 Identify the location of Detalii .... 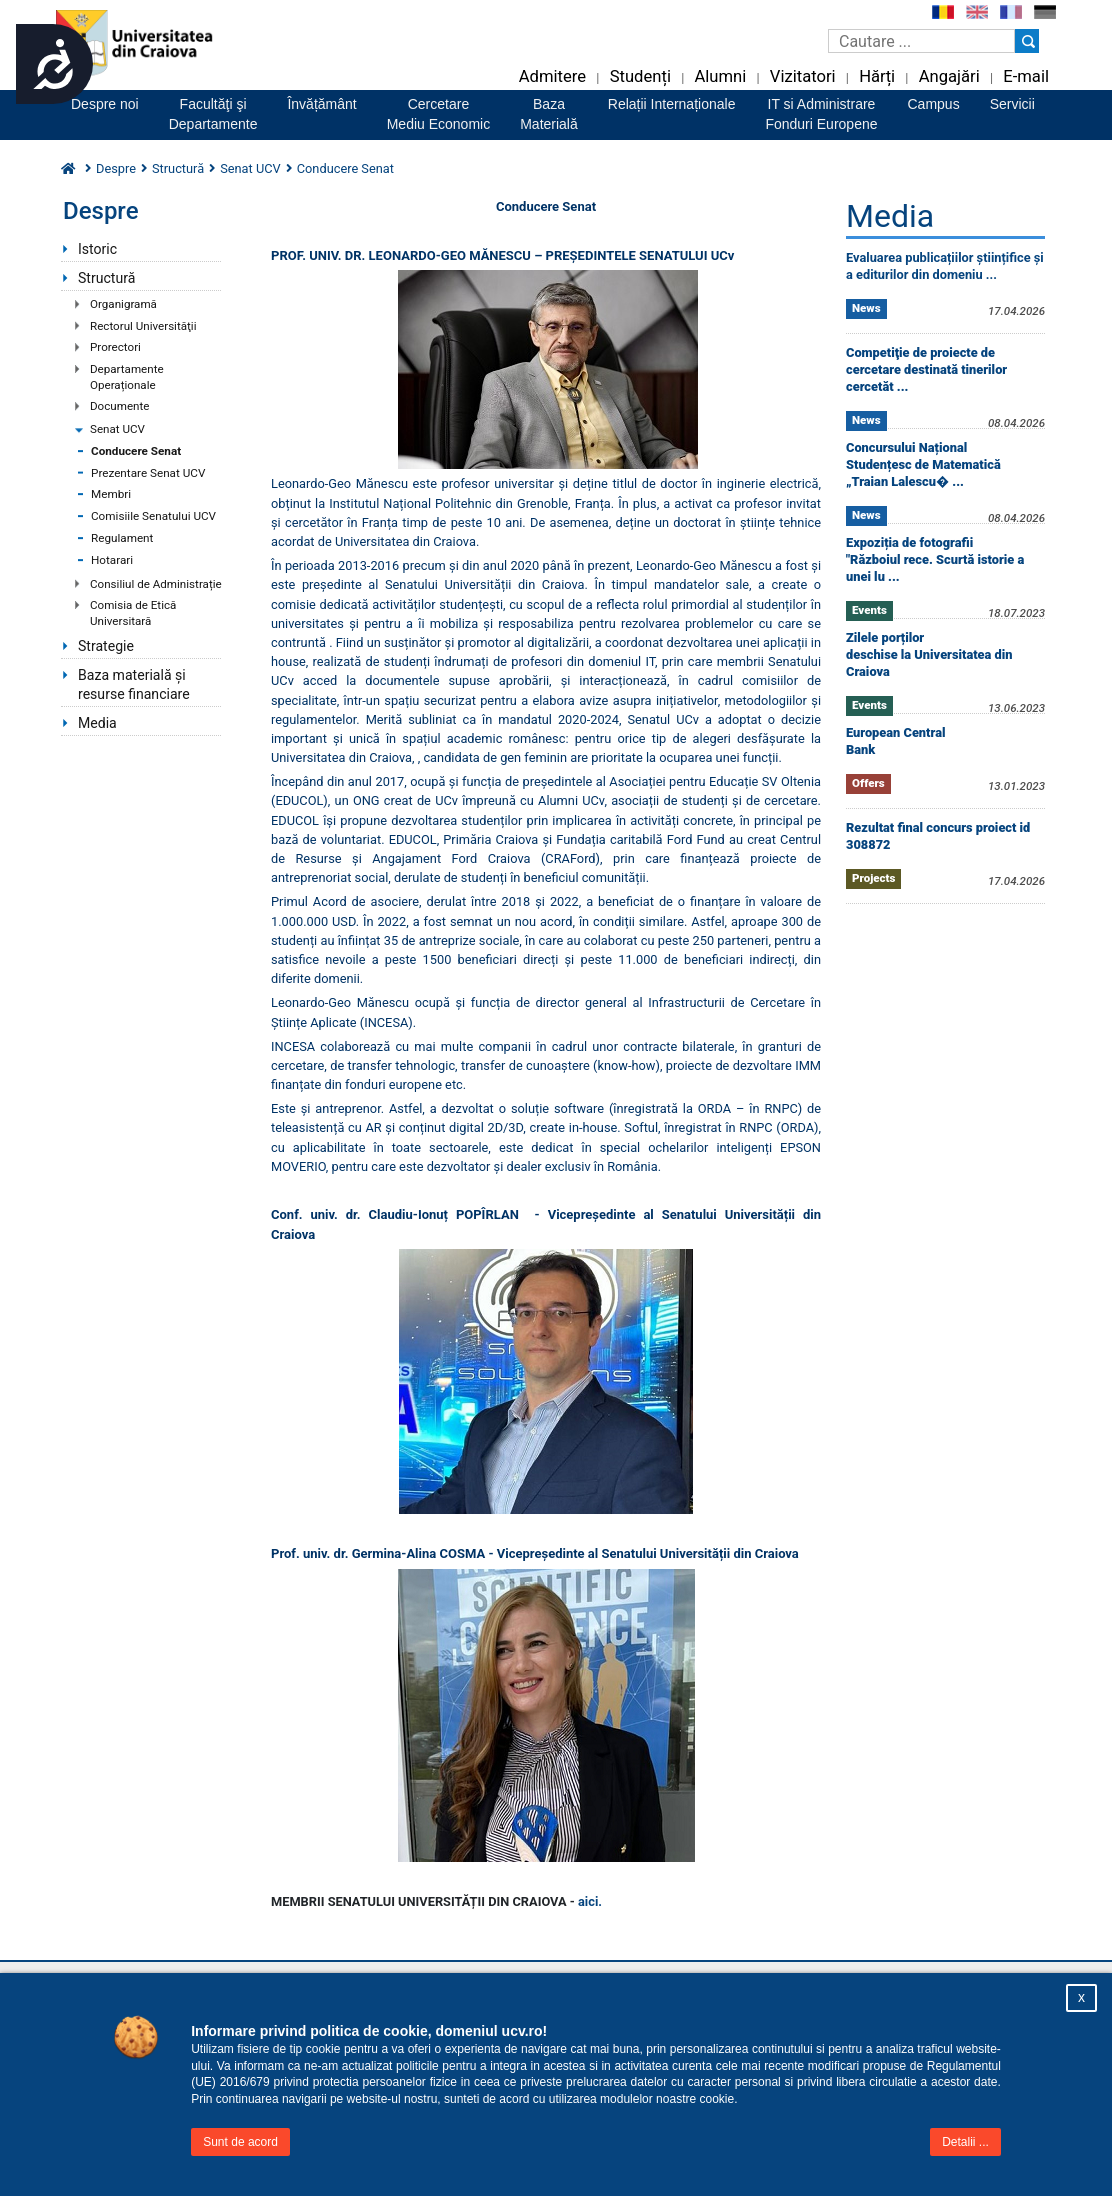
(965, 2142).